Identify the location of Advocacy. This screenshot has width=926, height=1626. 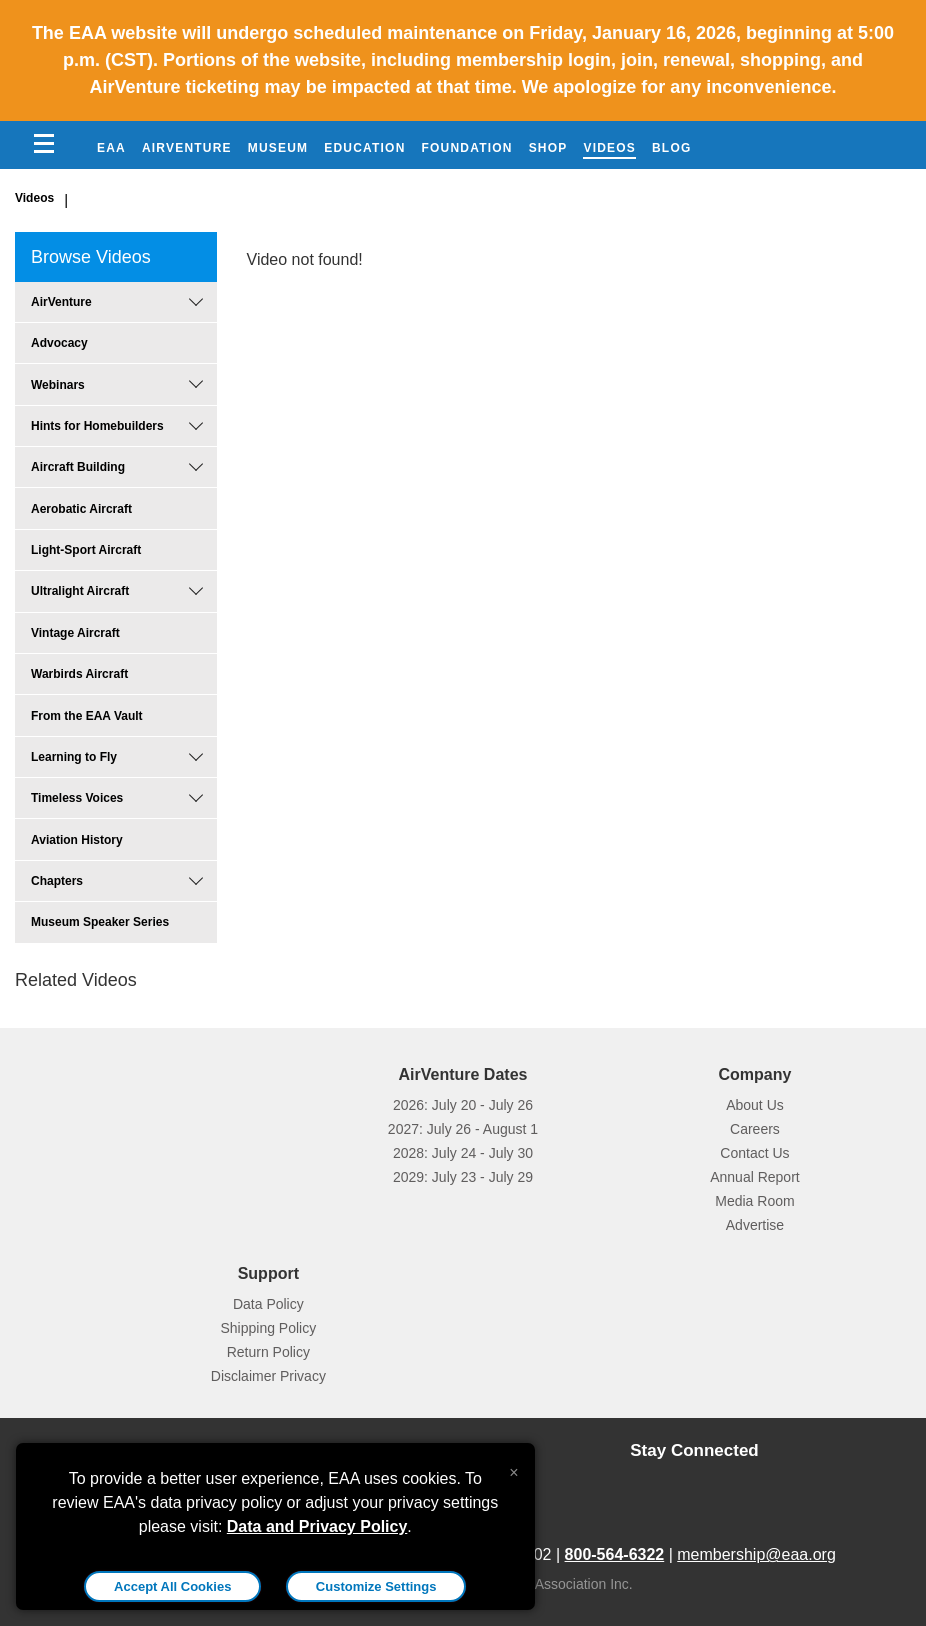
(59, 343).